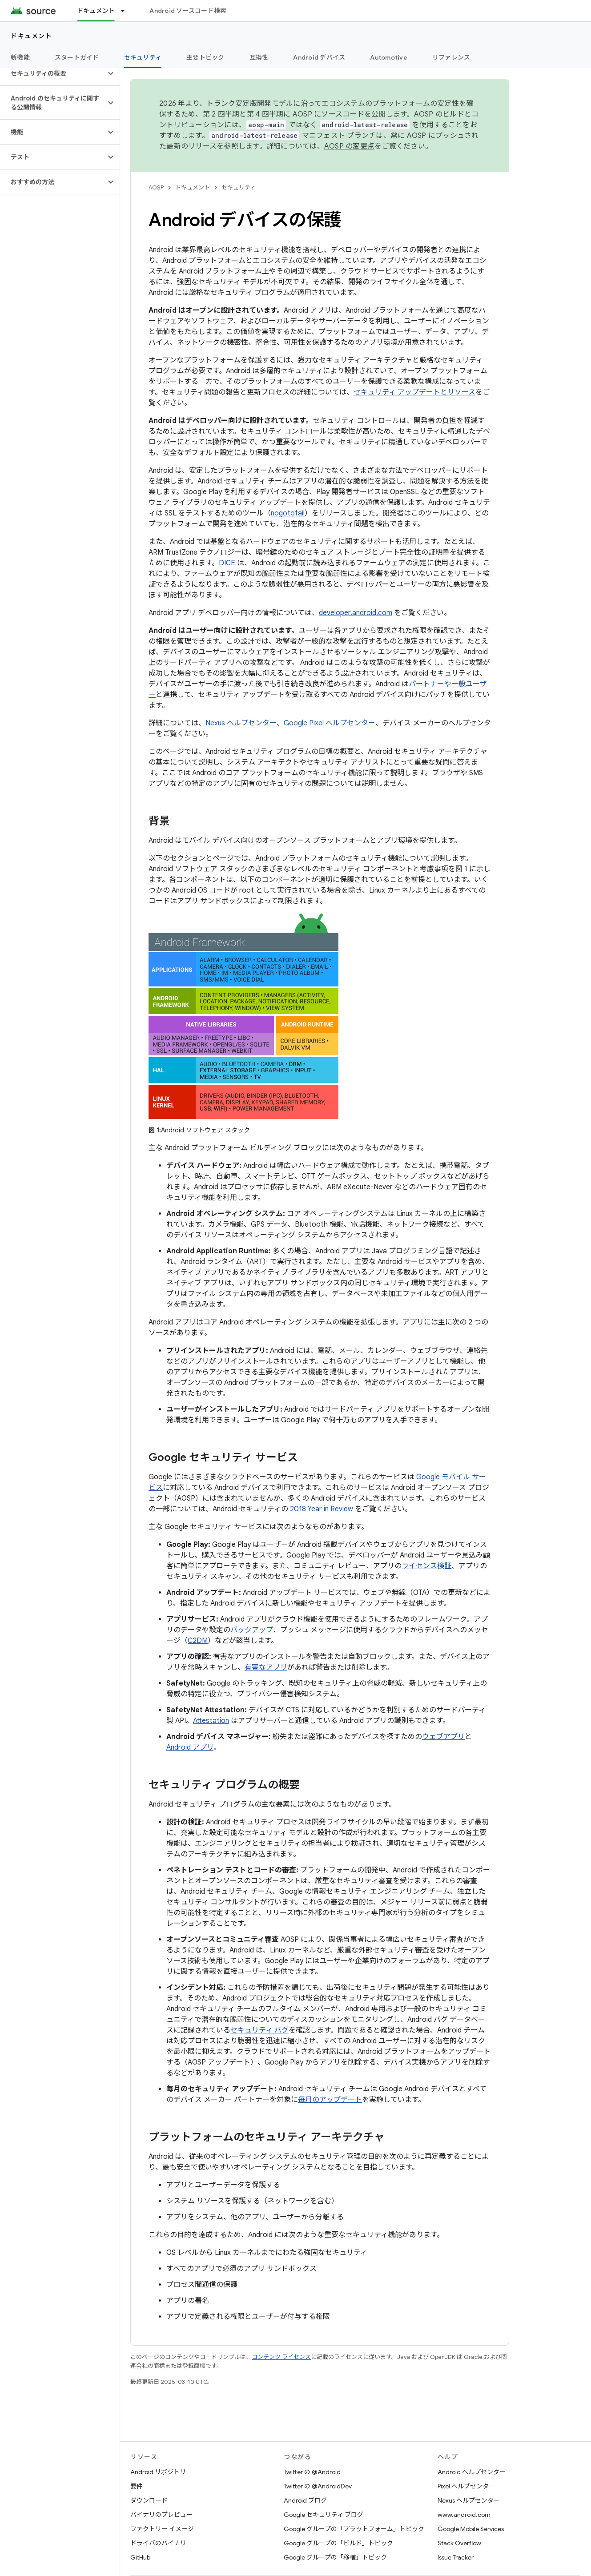 The image size is (591, 2576). What do you see at coordinates (198, 1640) in the screenshot?
I see `C2DM` at bounding box center [198, 1640].